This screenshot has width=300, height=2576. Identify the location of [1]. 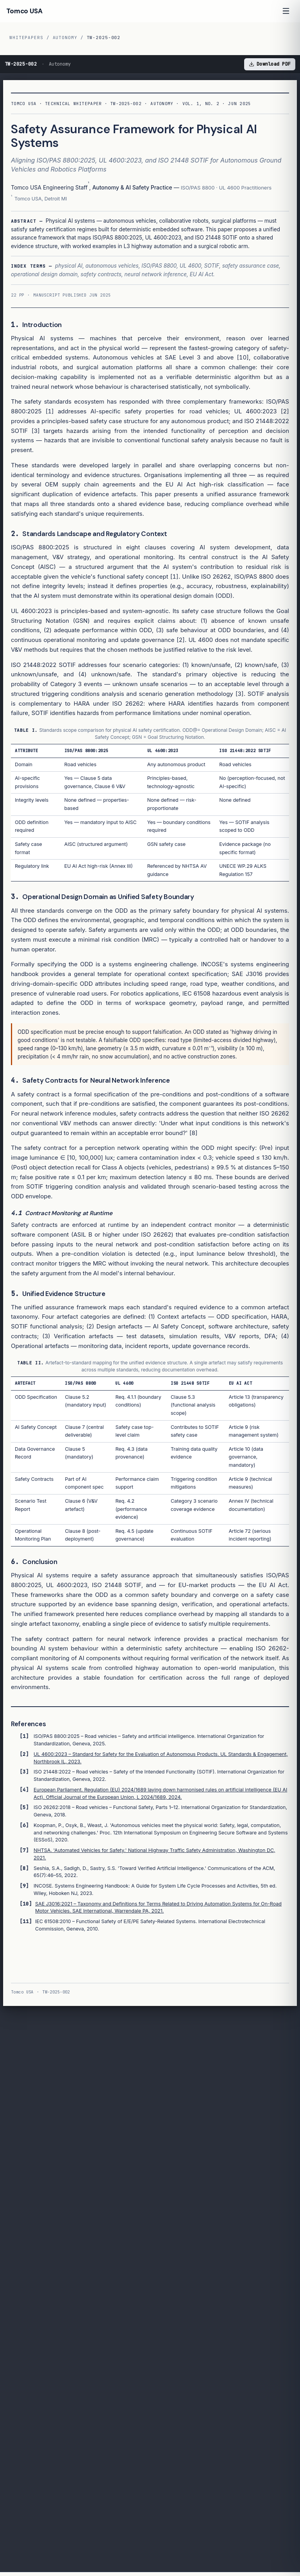
(49, 411).